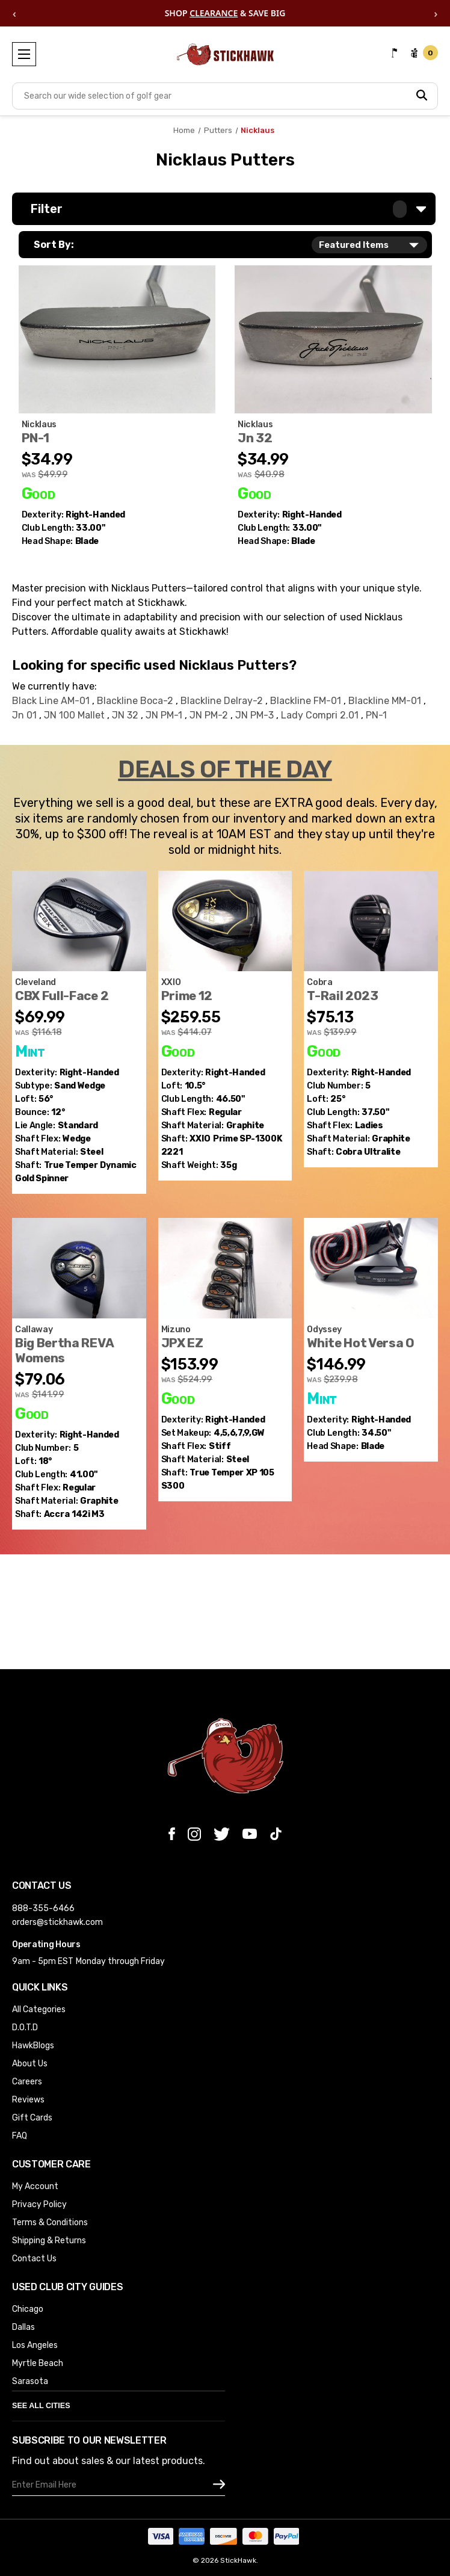 The image size is (450, 2576). I want to click on Lady Compri 2.01, so click(321, 715).